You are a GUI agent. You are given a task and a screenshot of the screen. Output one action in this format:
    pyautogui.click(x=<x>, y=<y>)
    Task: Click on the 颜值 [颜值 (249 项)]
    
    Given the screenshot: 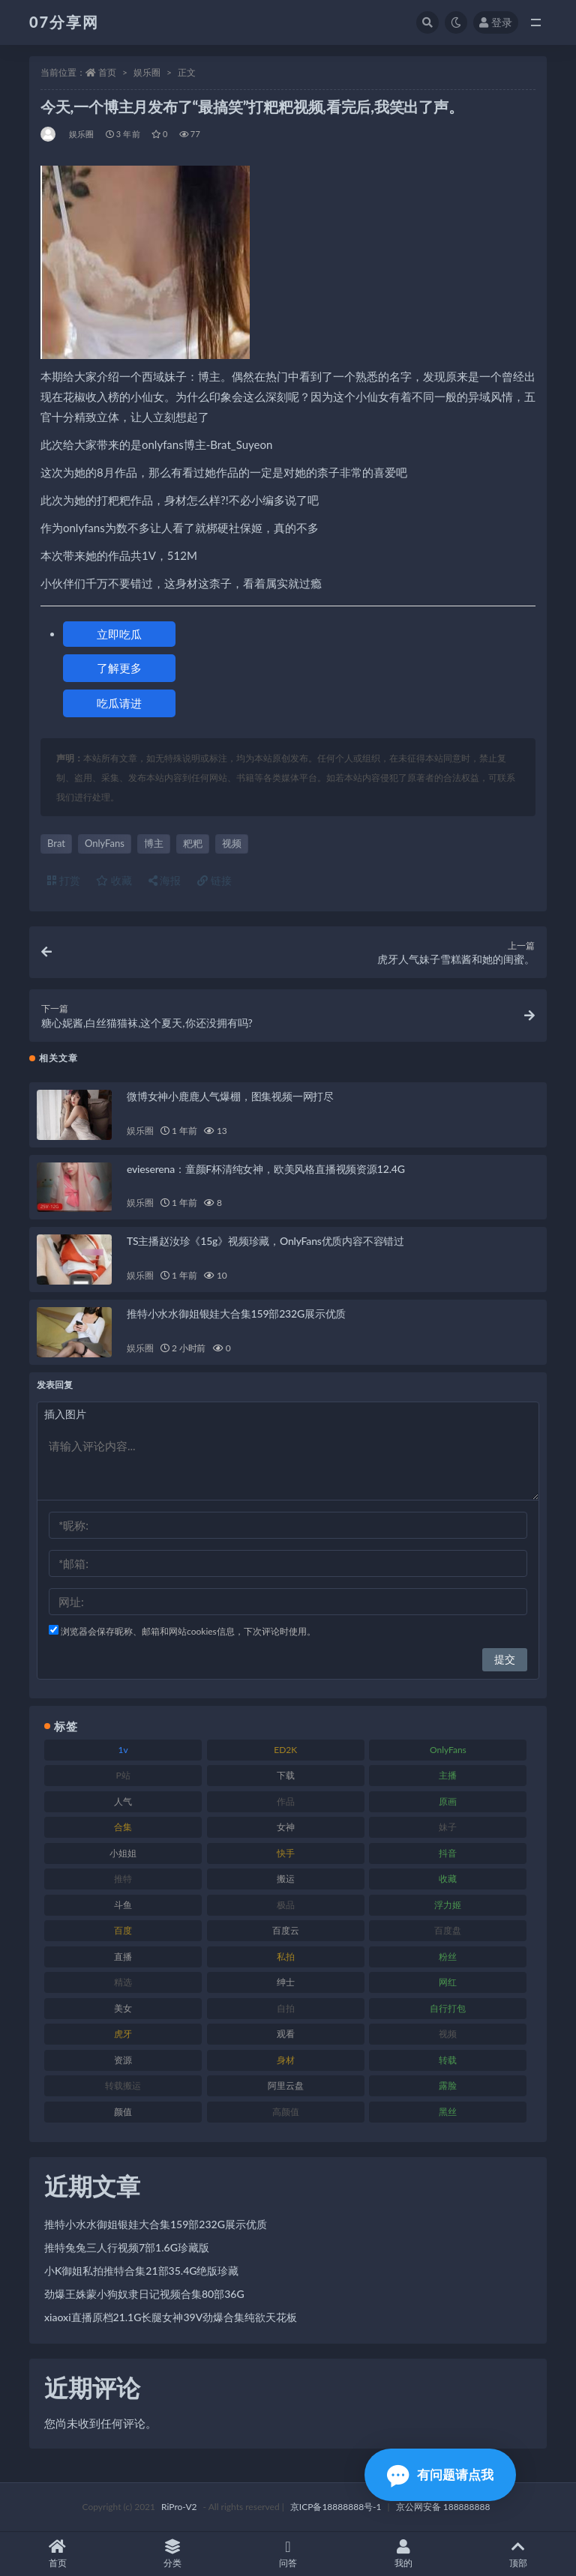 What is the action you would take?
    pyautogui.click(x=123, y=2111)
    